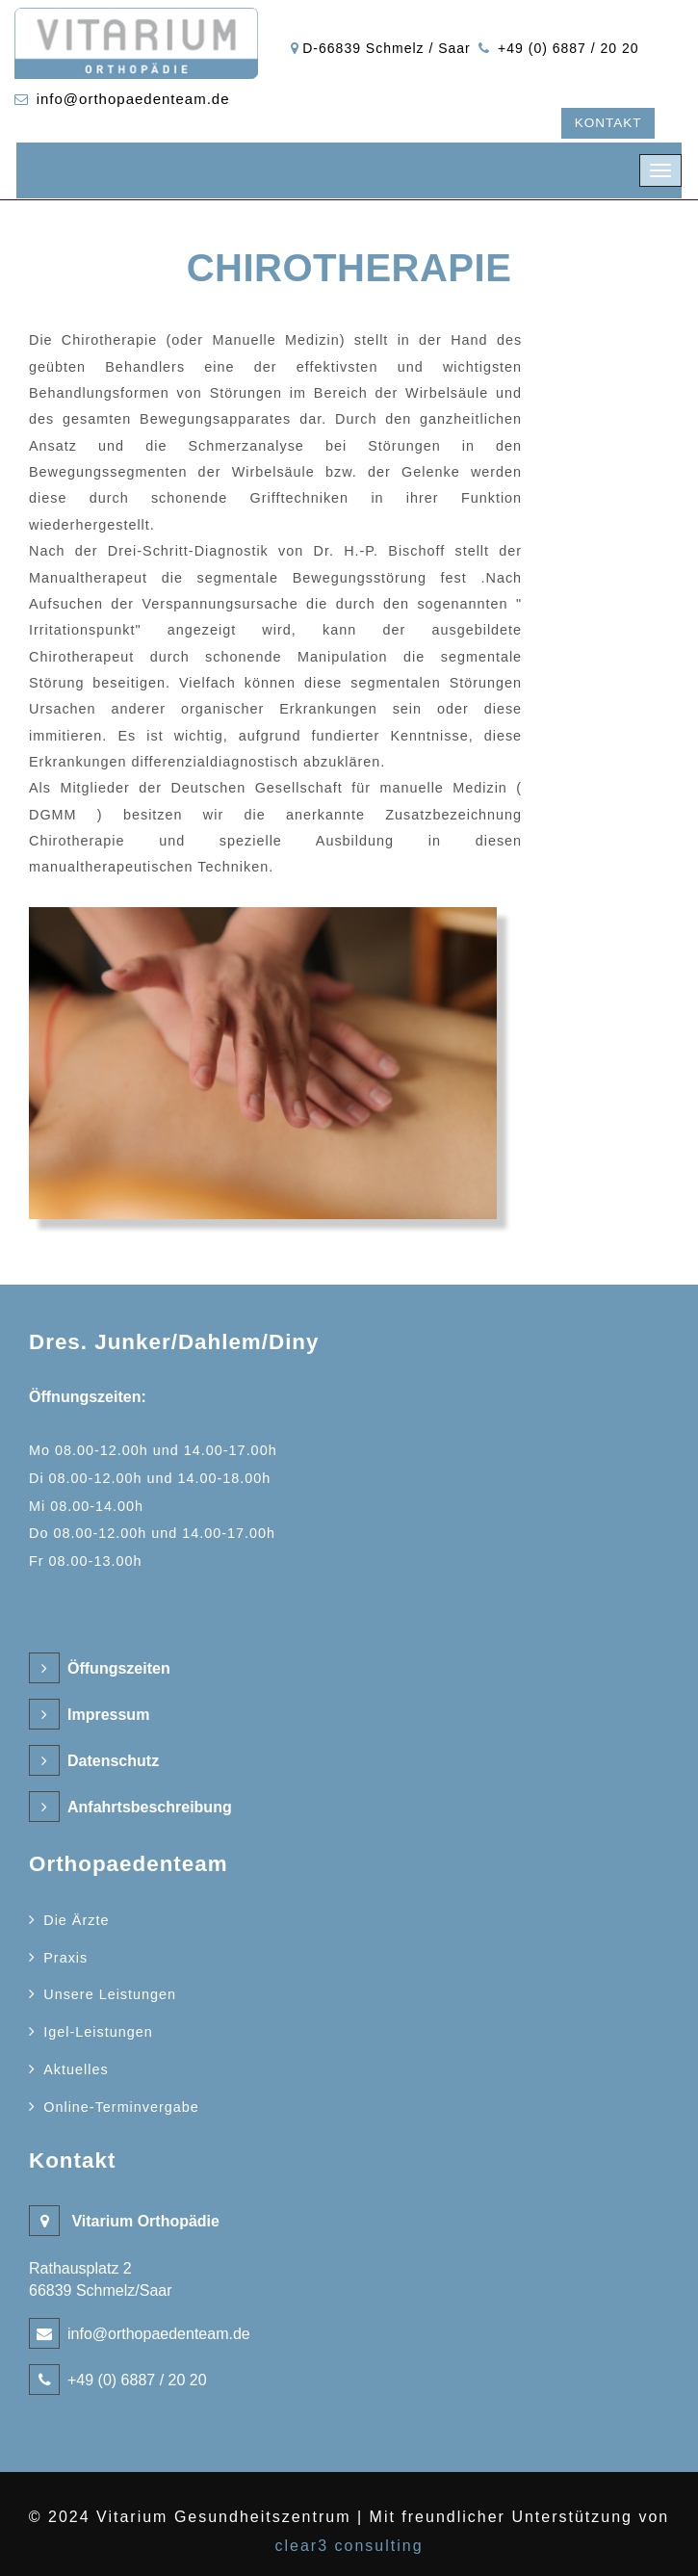  What do you see at coordinates (65, 1957) in the screenshot?
I see `Praxis` at bounding box center [65, 1957].